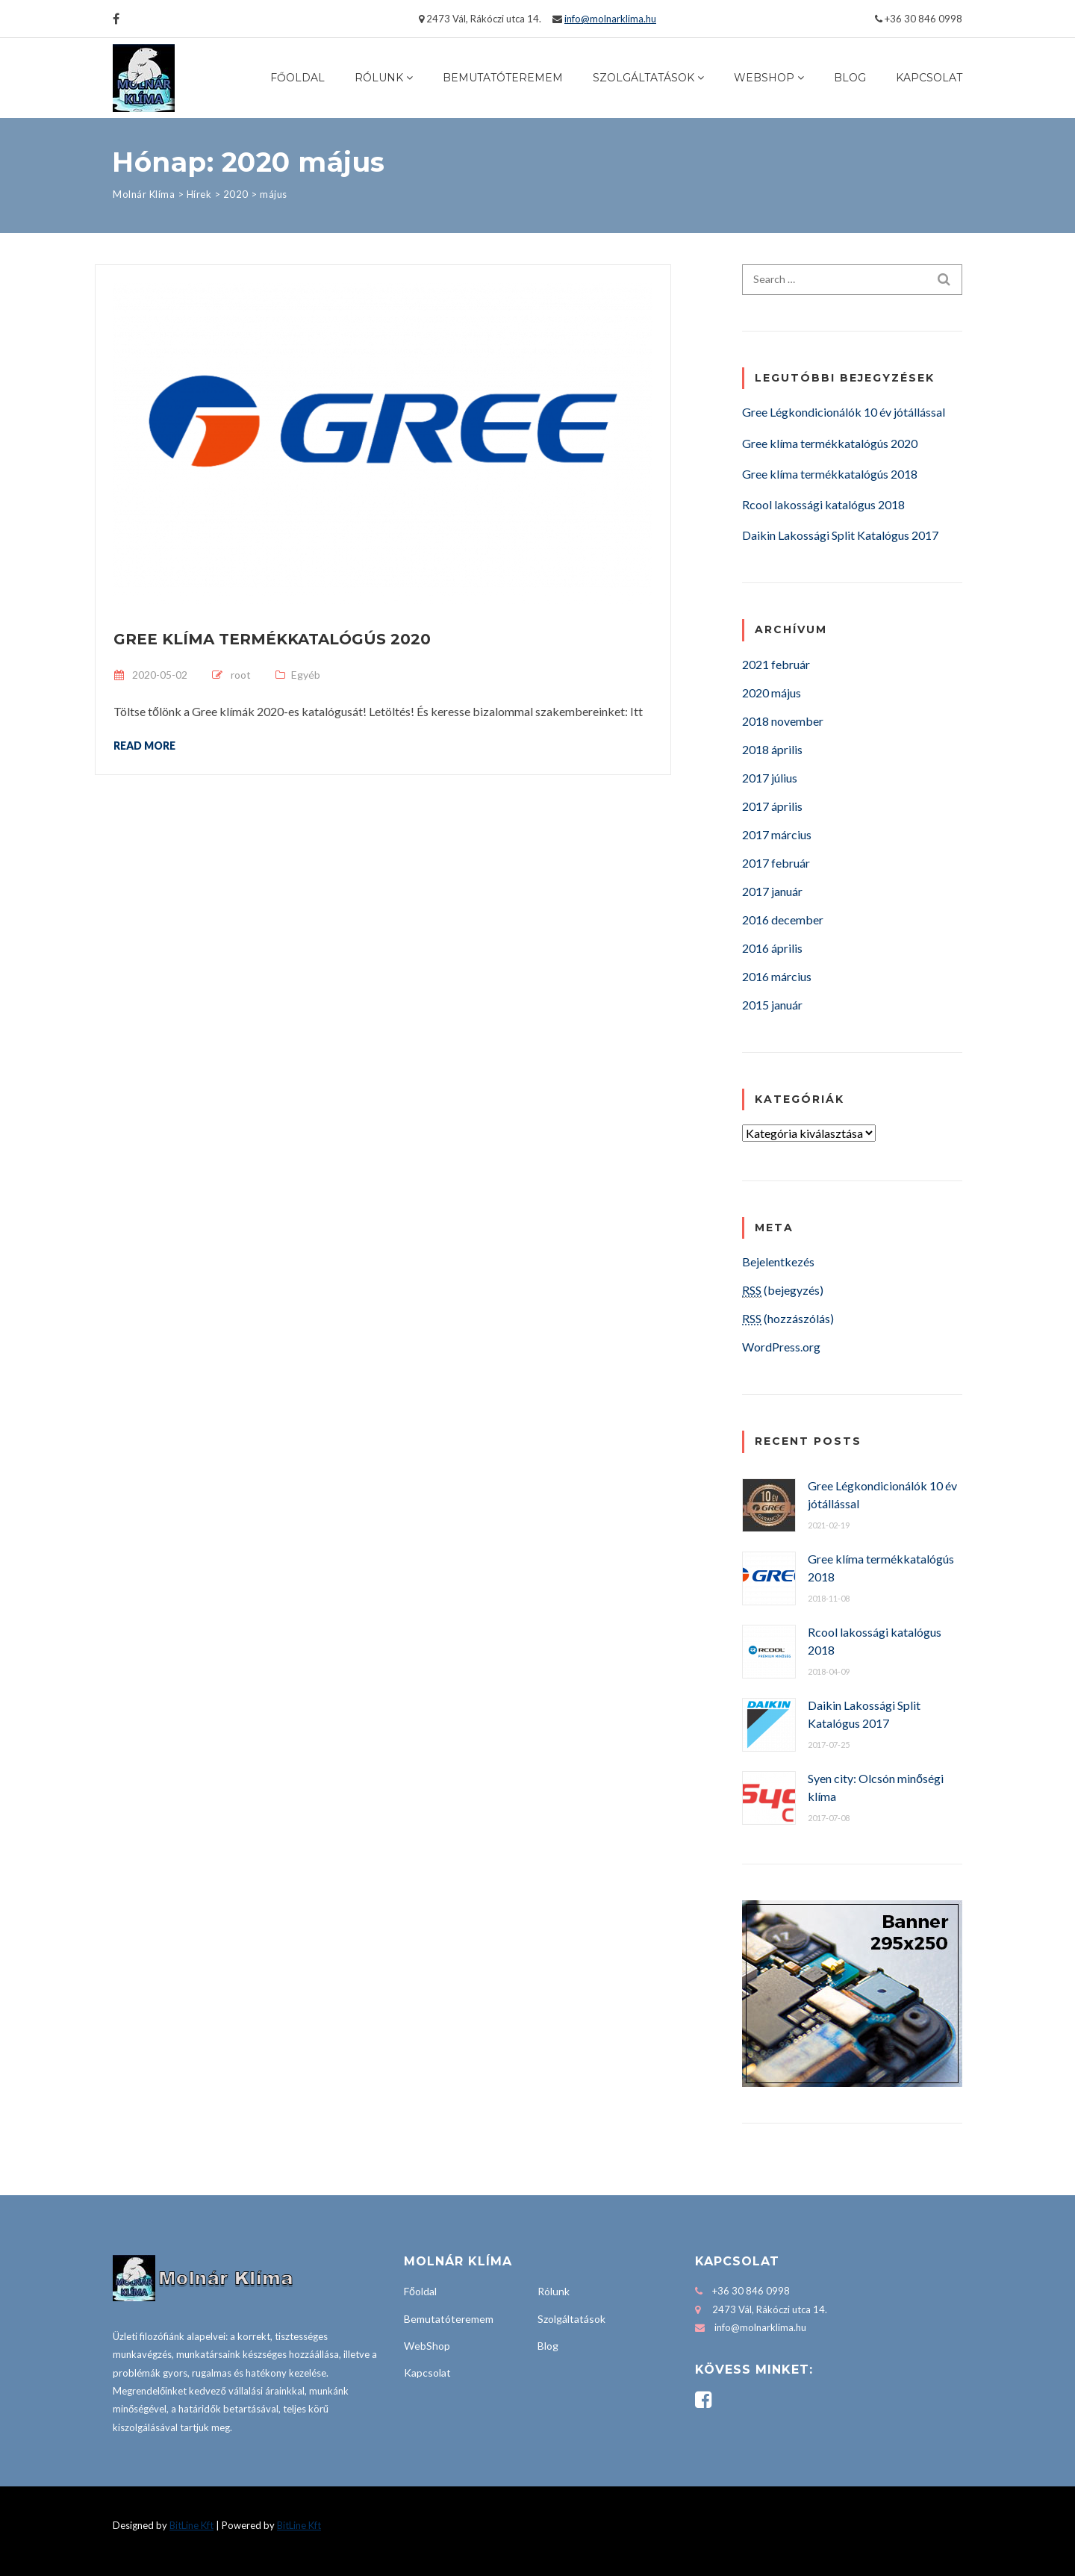 The height and width of the screenshot is (2576, 1075). What do you see at coordinates (643, 77) in the screenshot?
I see `Szolgáltatások` at bounding box center [643, 77].